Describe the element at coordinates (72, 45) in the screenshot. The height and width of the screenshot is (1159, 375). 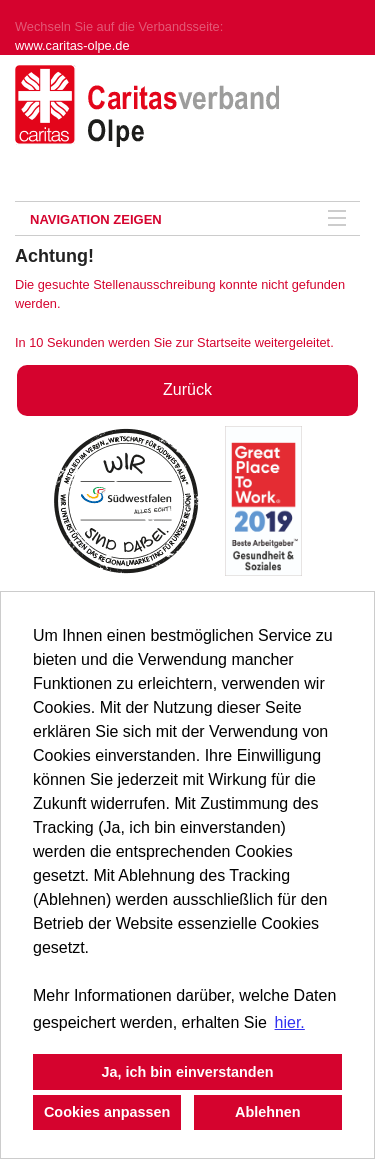
I see `www.caritas-olpe.de` at that location.